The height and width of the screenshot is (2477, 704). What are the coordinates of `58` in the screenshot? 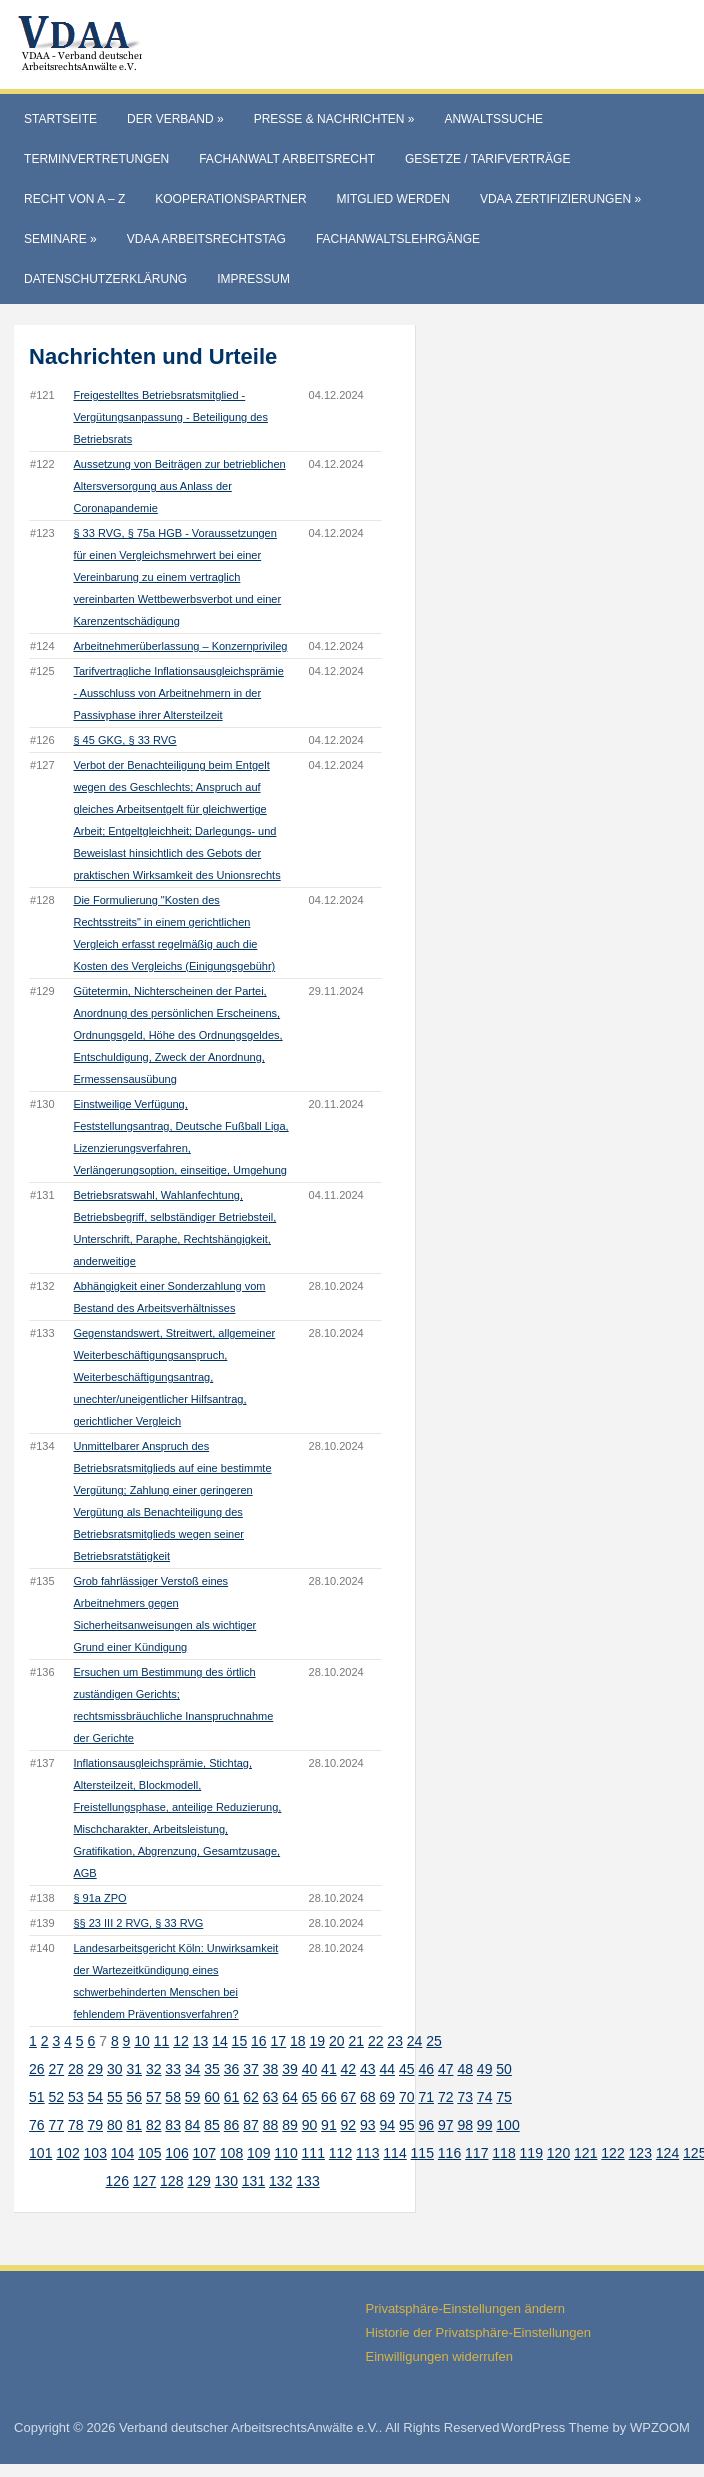 It's located at (173, 2097).